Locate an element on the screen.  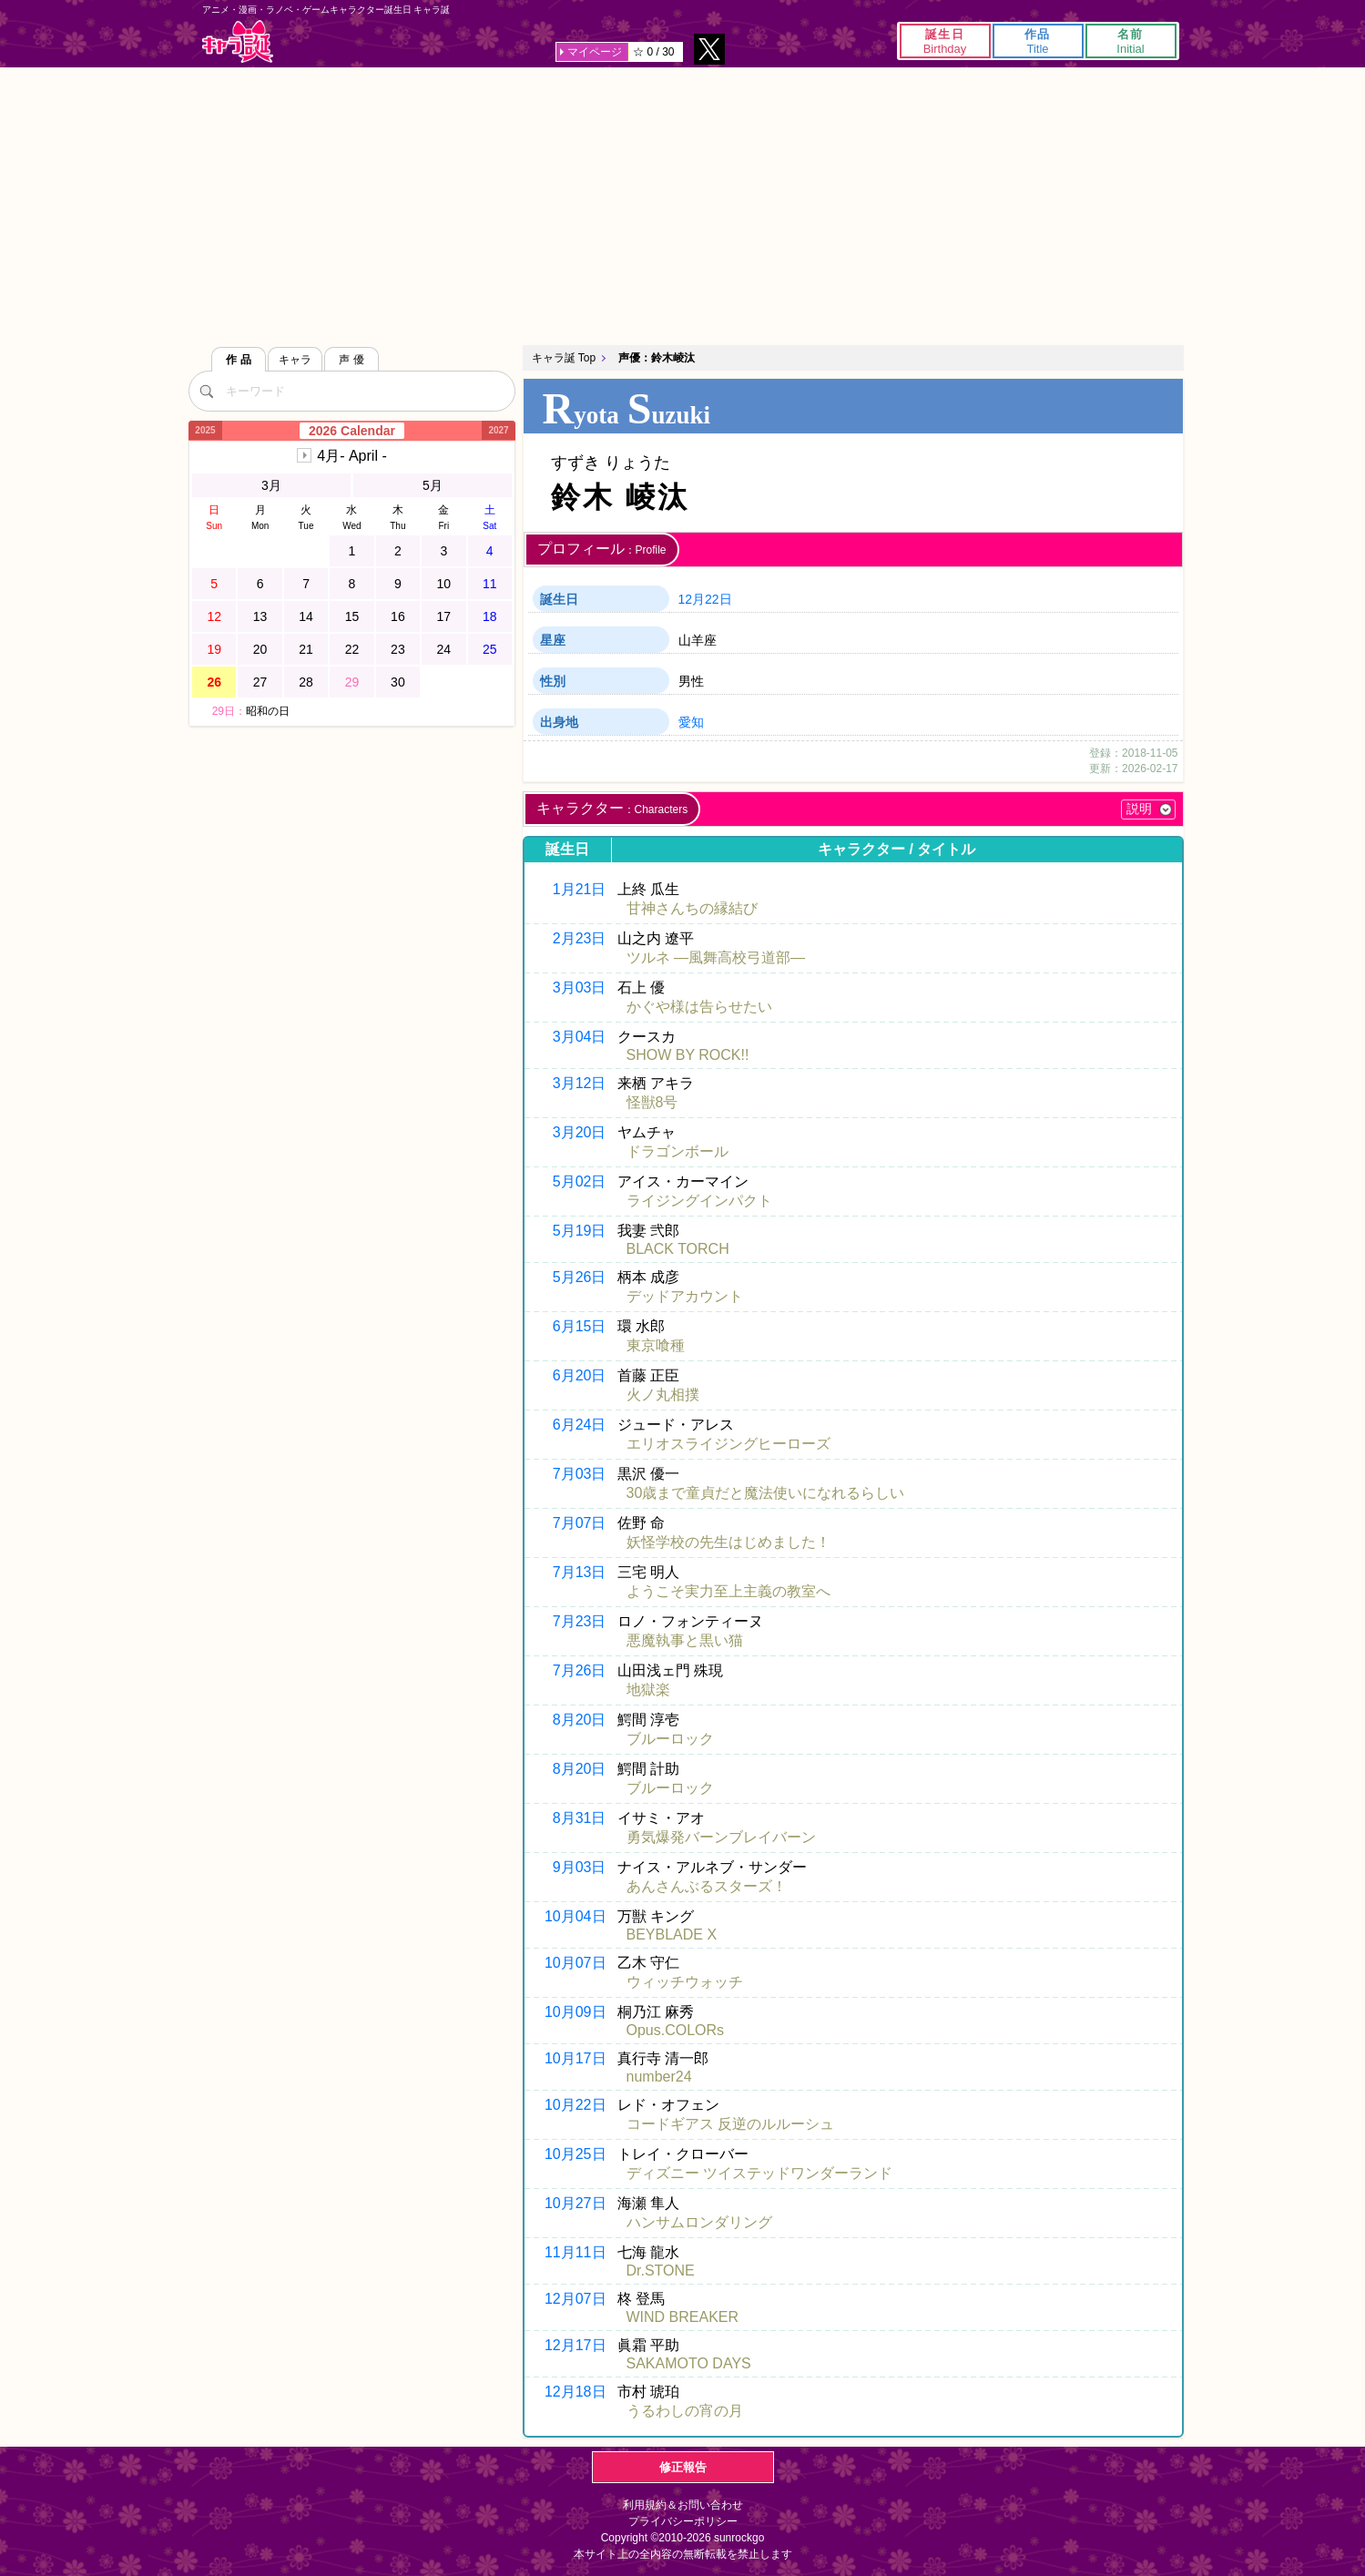
キャラ誕 Top is located at coordinates (564, 357).